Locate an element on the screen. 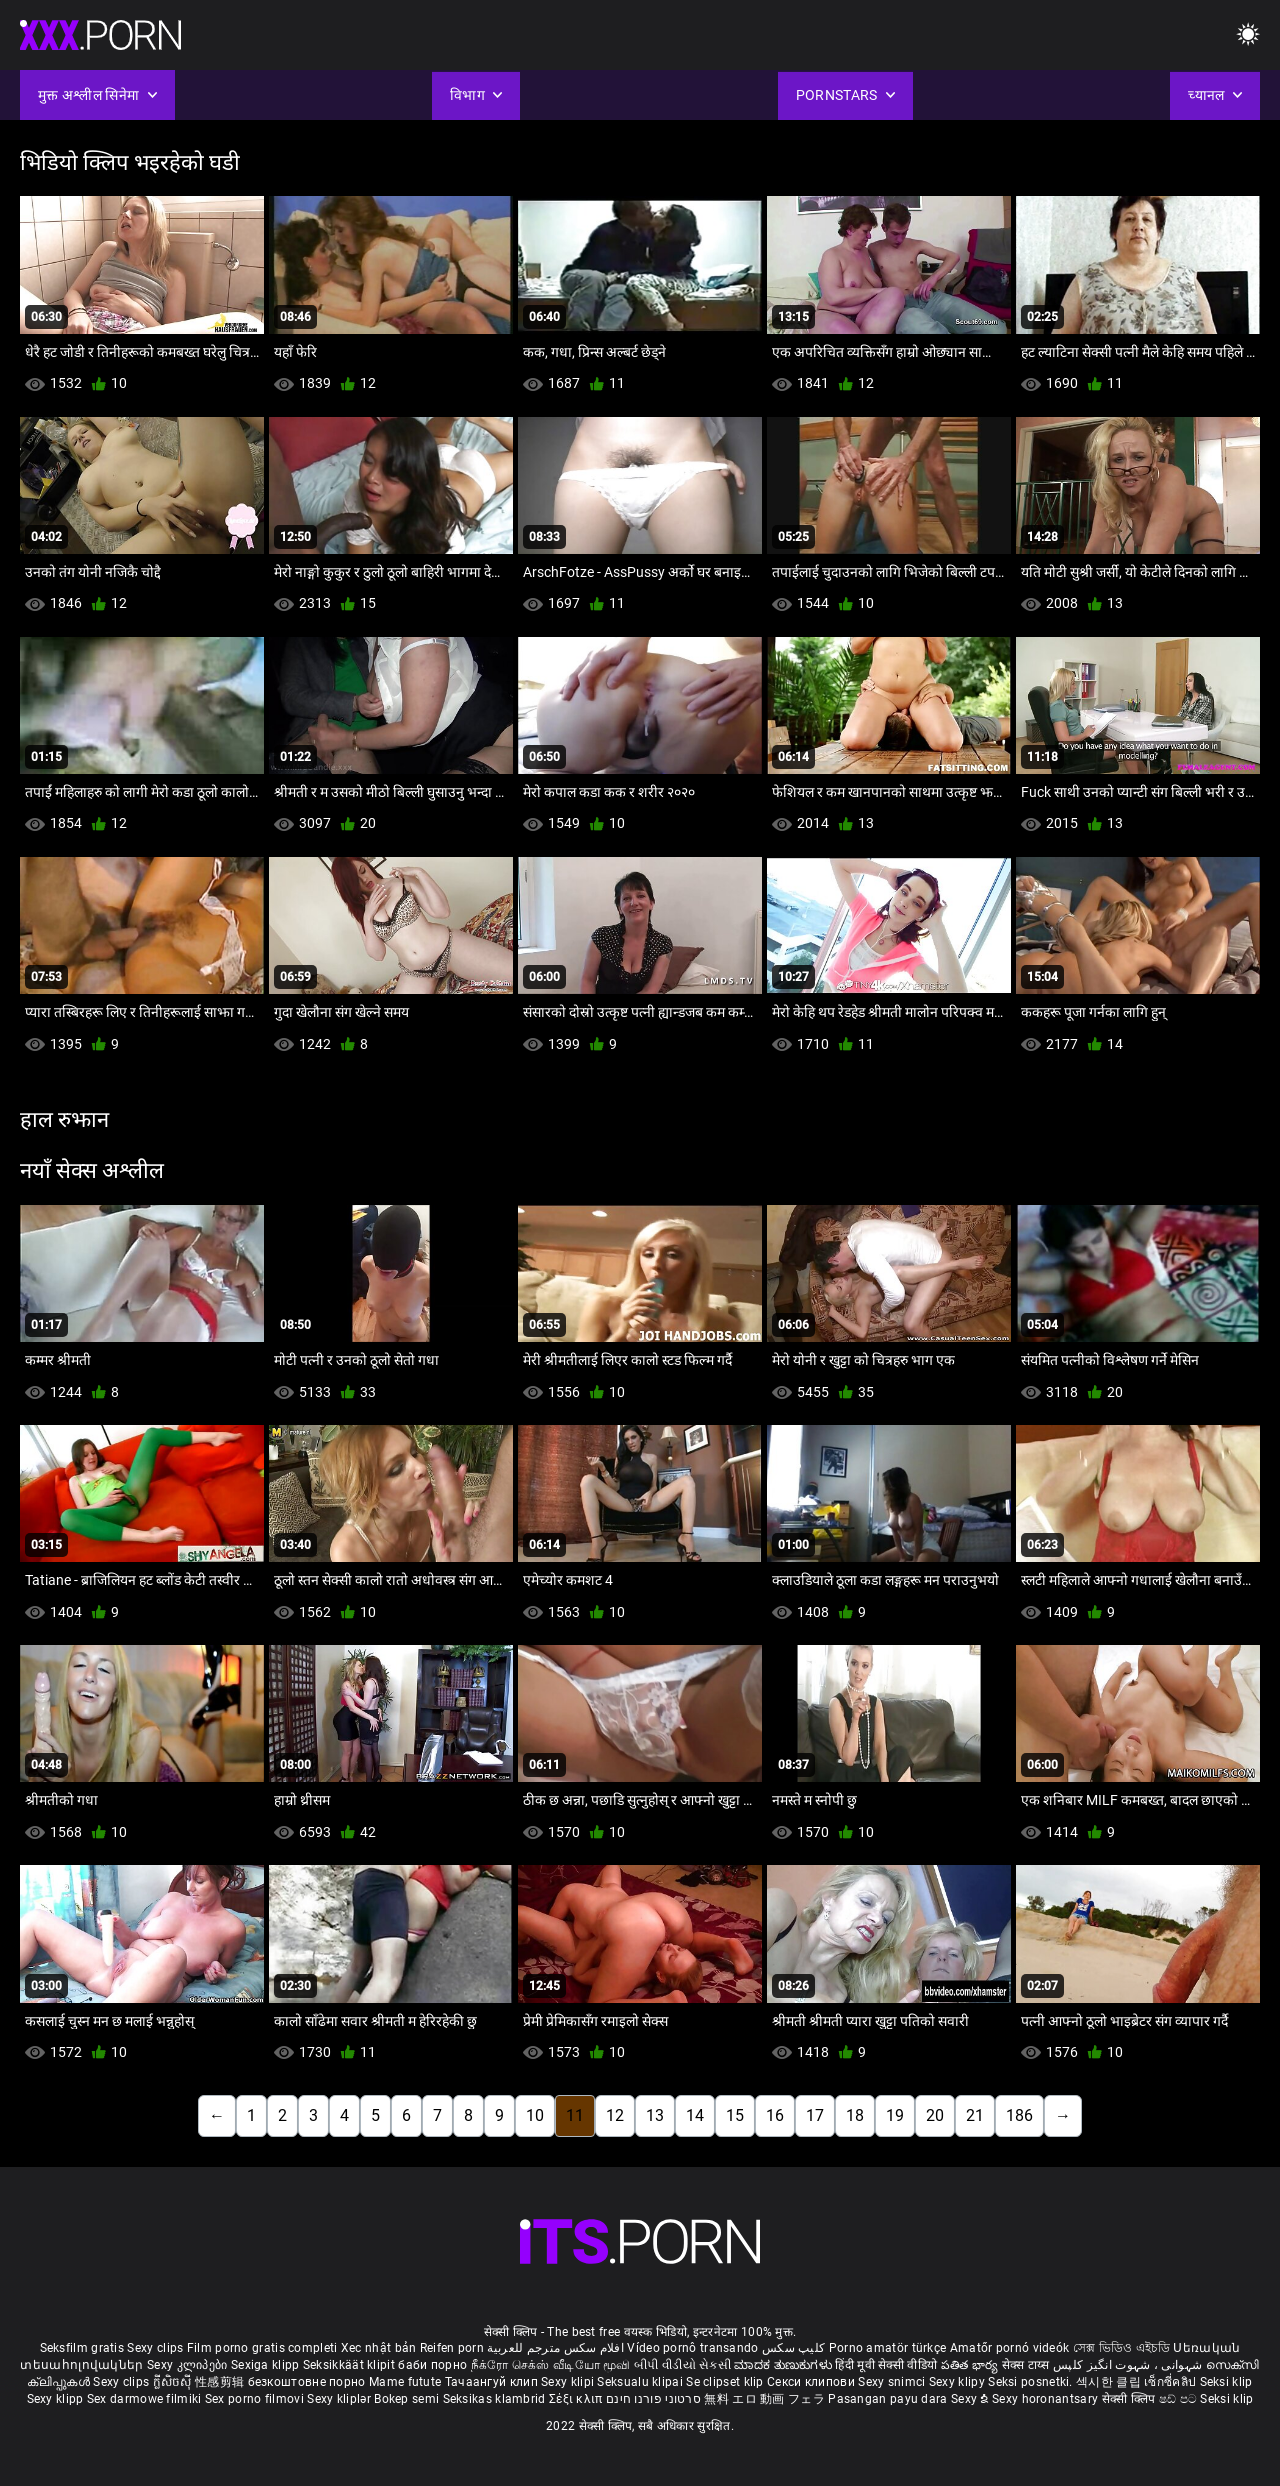 This screenshot has width=1280, height=2486. બીપી વીડીયો સેકસી is located at coordinates (682, 2365).